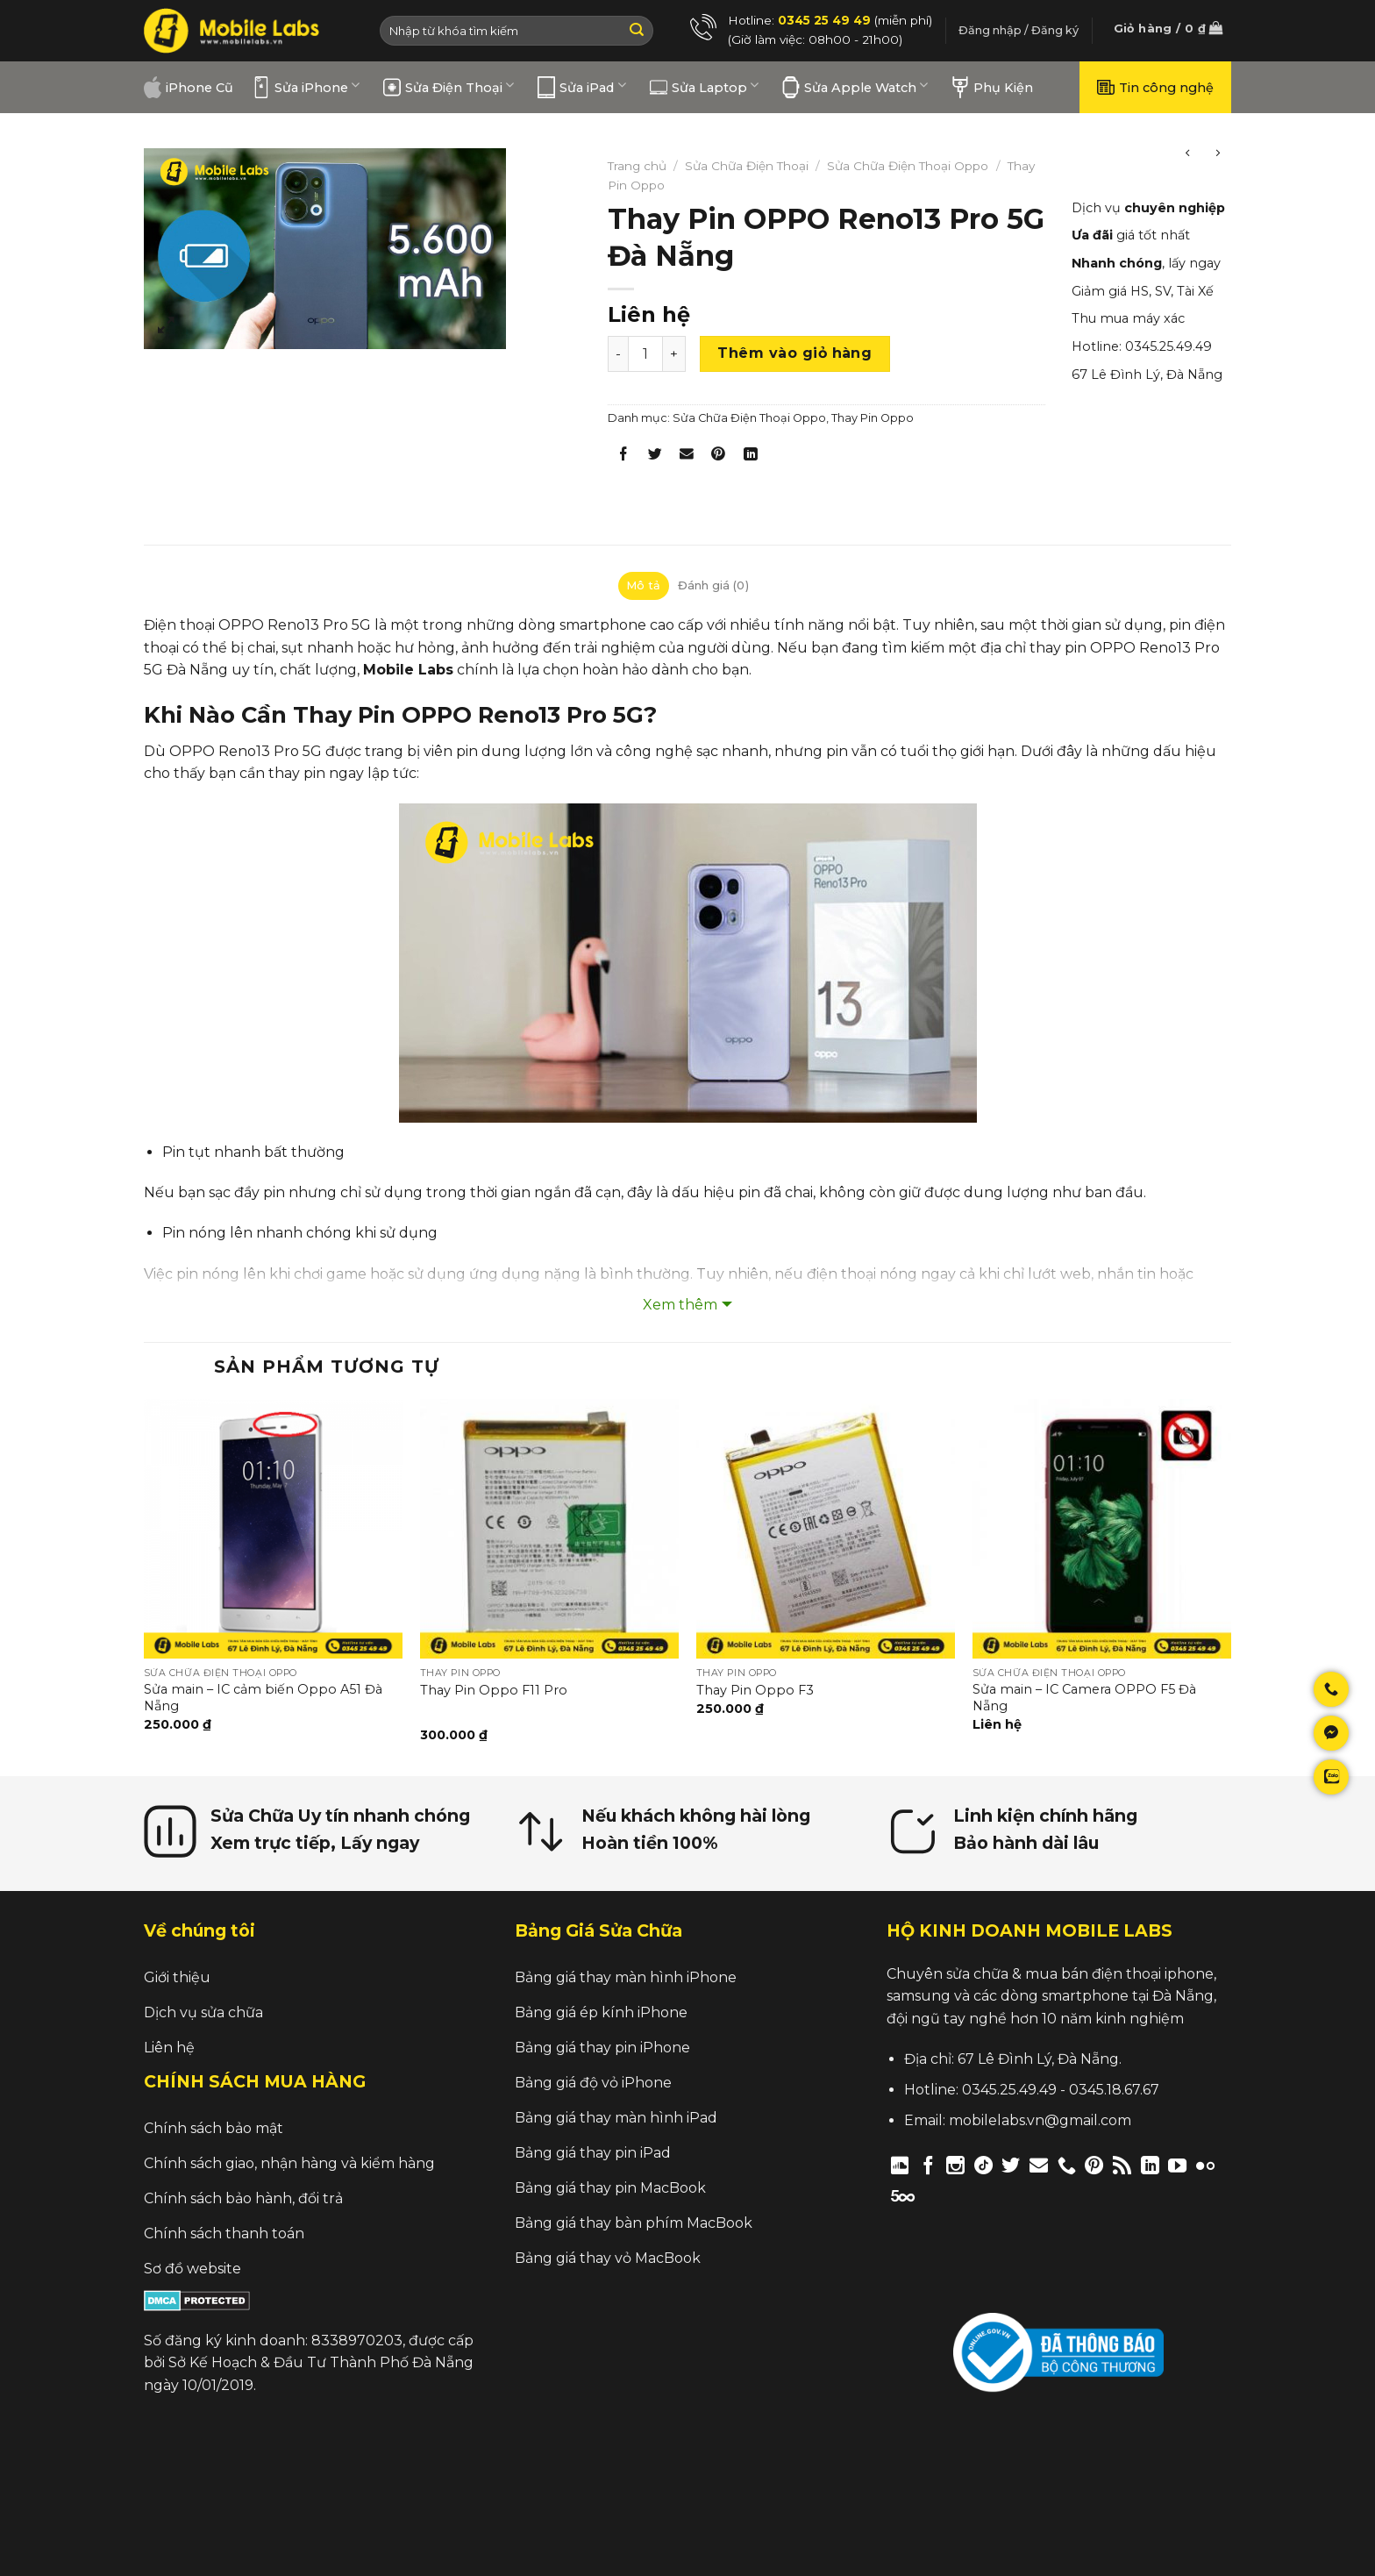 This screenshot has width=1375, height=2576. Describe the element at coordinates (825, 1528) in the screenshot. I see `[Thay Pin Oppo F3]` at that location.